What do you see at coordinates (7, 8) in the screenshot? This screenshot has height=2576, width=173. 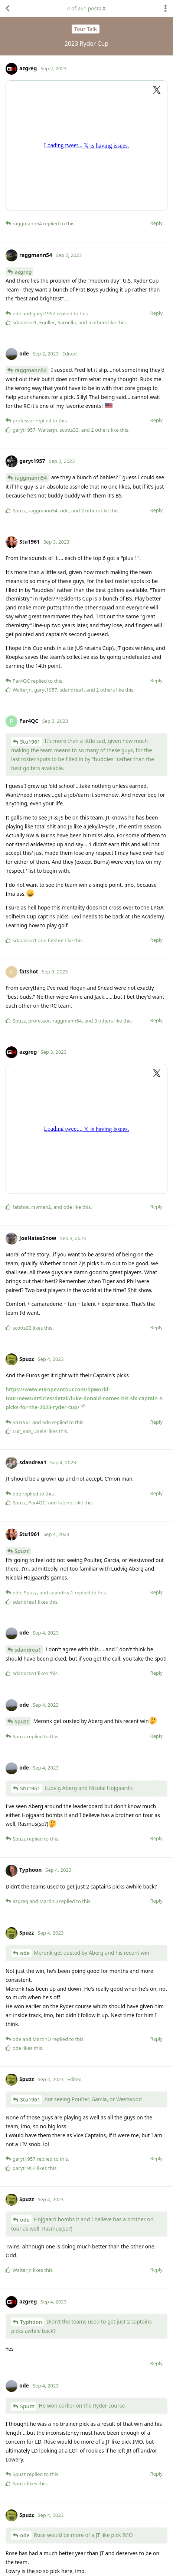 I see `[Back to Discussion List]` at bounding box center [7, 8].